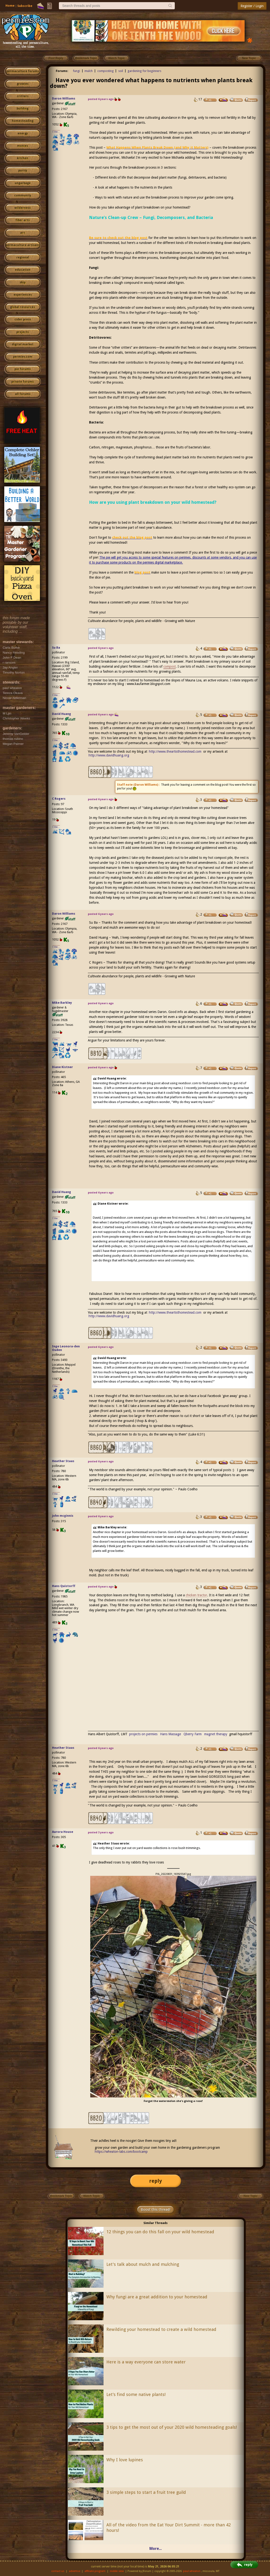 This screenshot has height=2576, width=270. I want to click on building, so click(22, 108).